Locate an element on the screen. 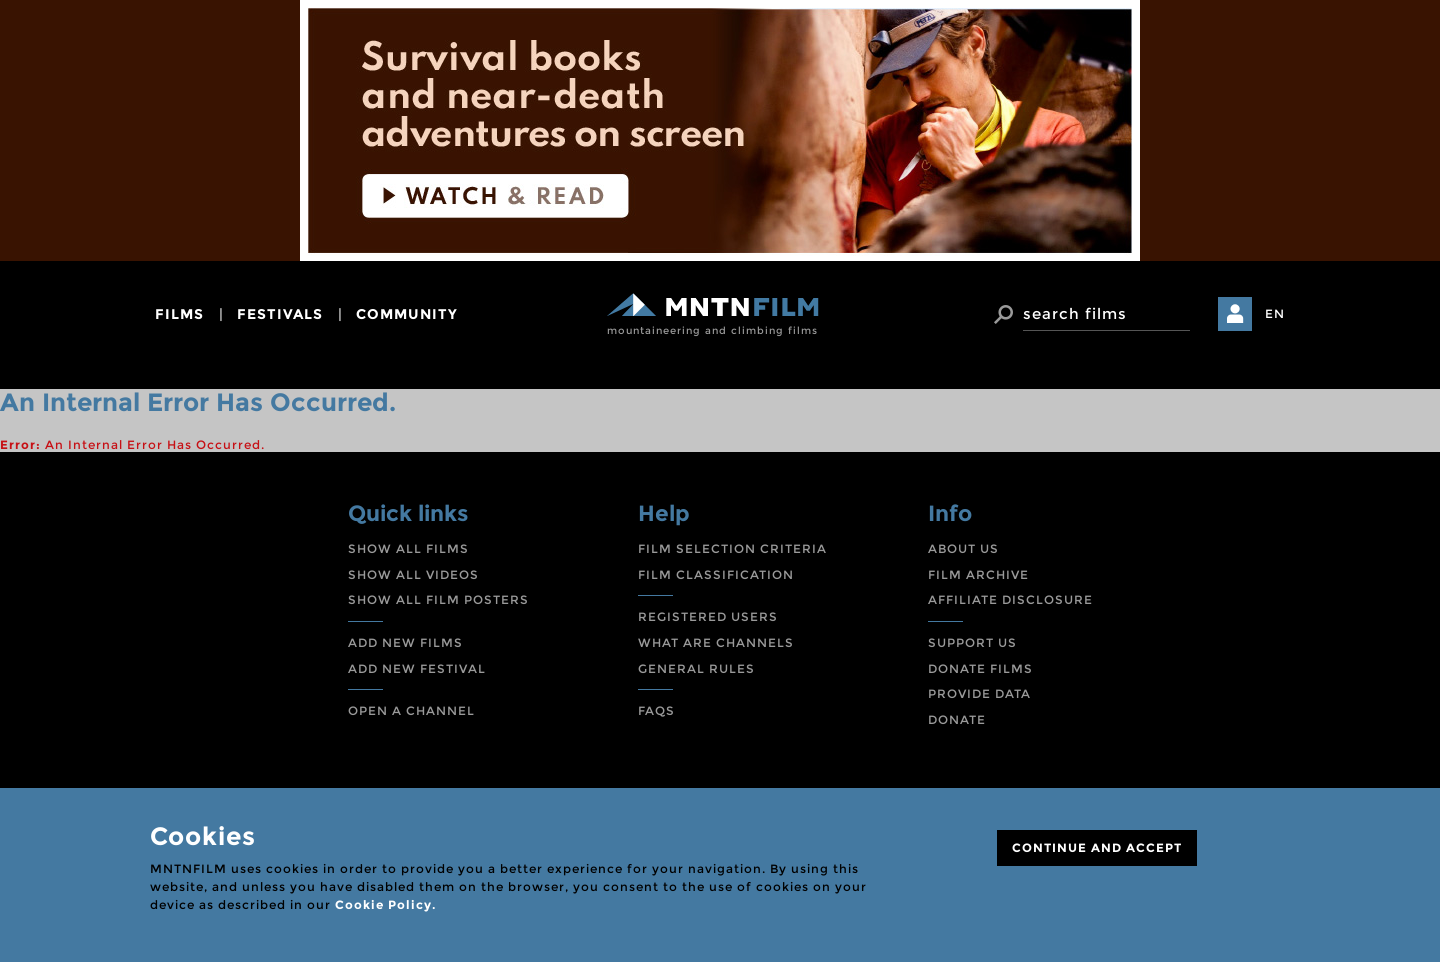 The image size is (1440, 962). films is located at coordinates (179, 314).